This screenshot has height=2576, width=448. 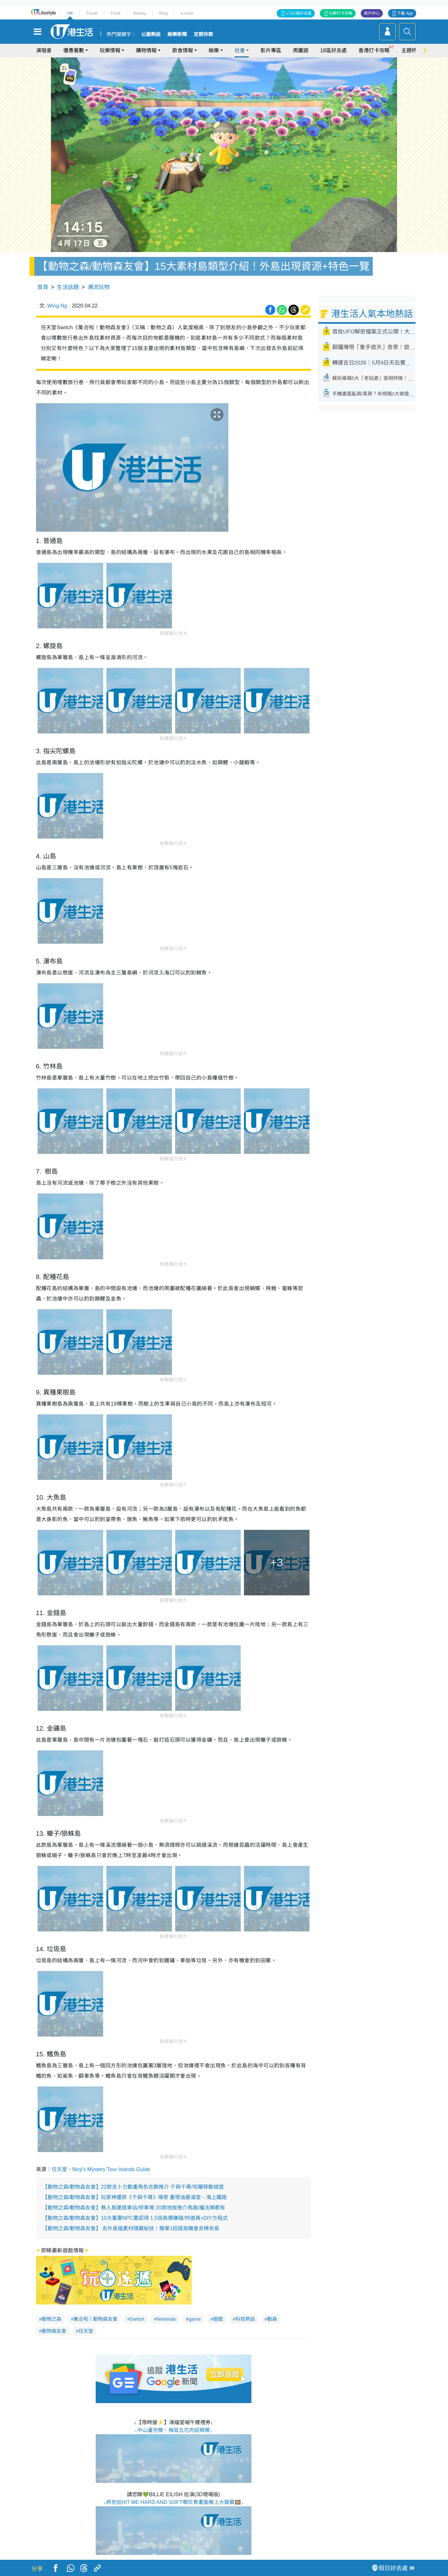 I want to click on 遊戲, so click(x=218, y=2319).